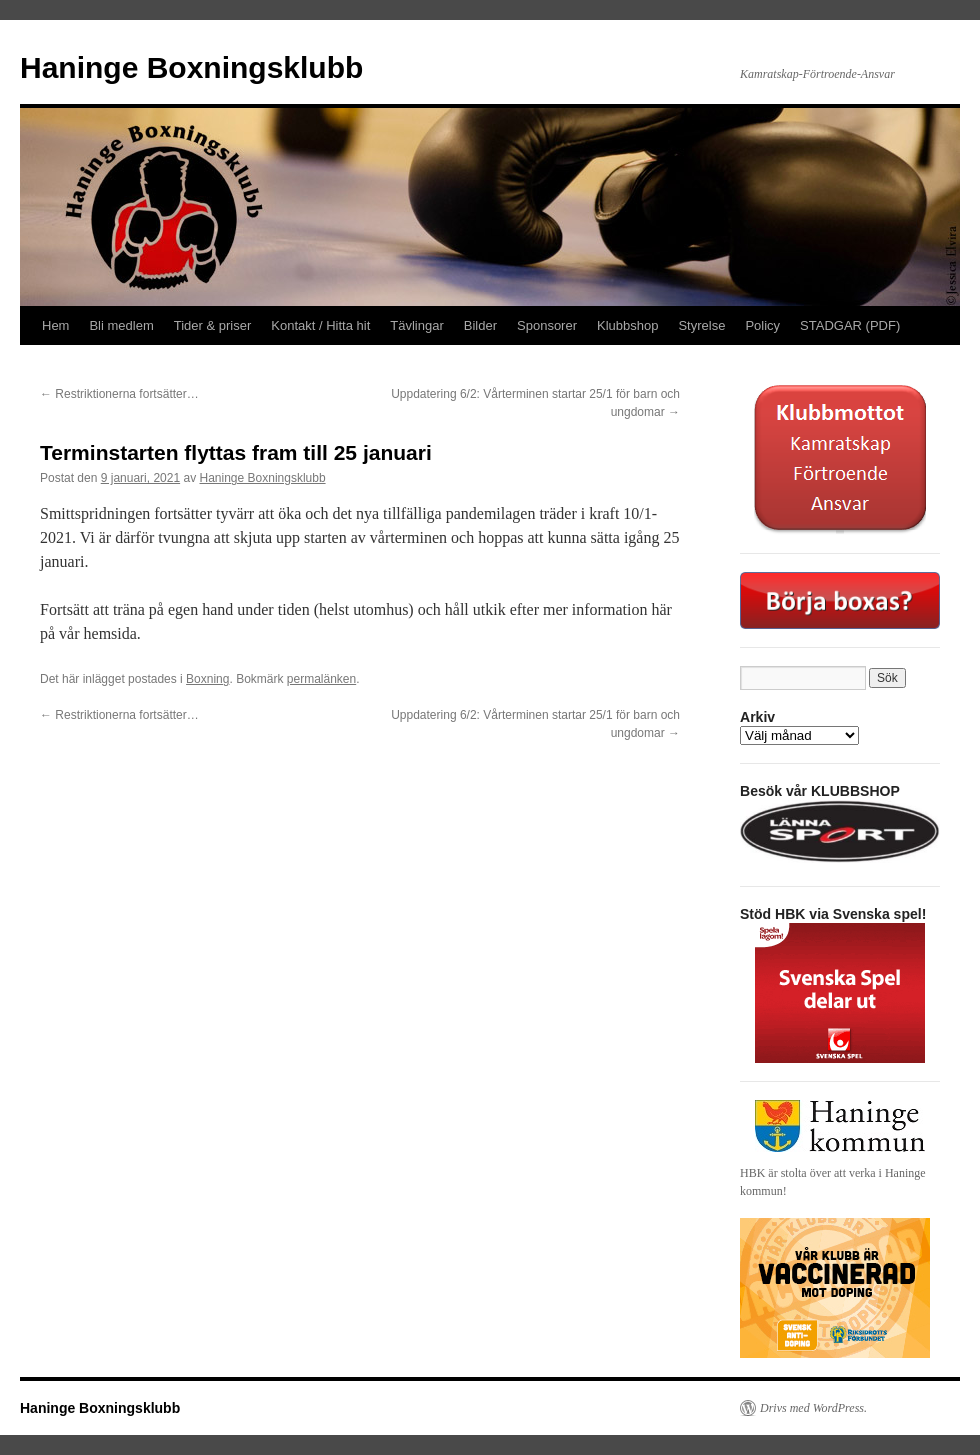 Image resolution: width=980 pixels, height=1455 pixels. Describe the element at coordinates (813, 1408) in the screenshot. I see `Drivs med WordPress.` at that location.